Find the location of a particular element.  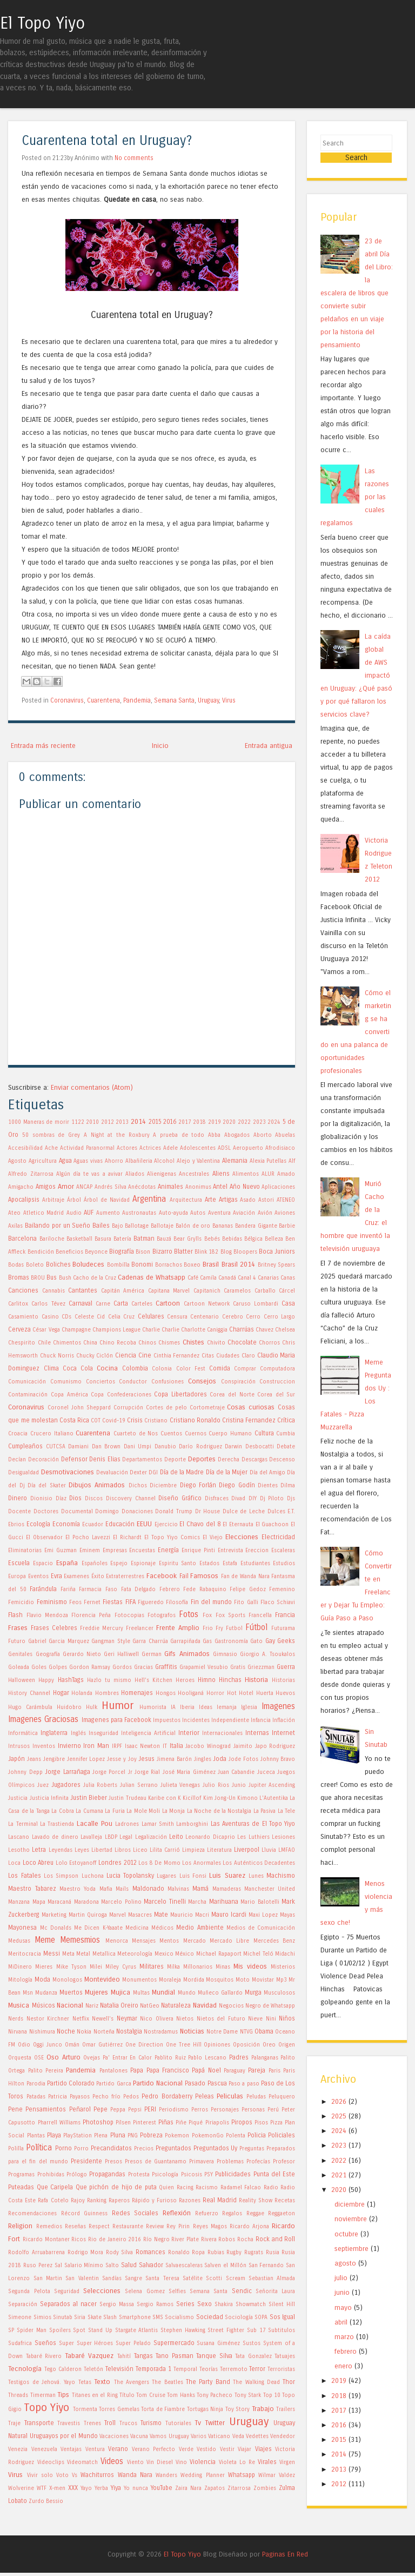

Clima is located at coordinates (51, 1368).